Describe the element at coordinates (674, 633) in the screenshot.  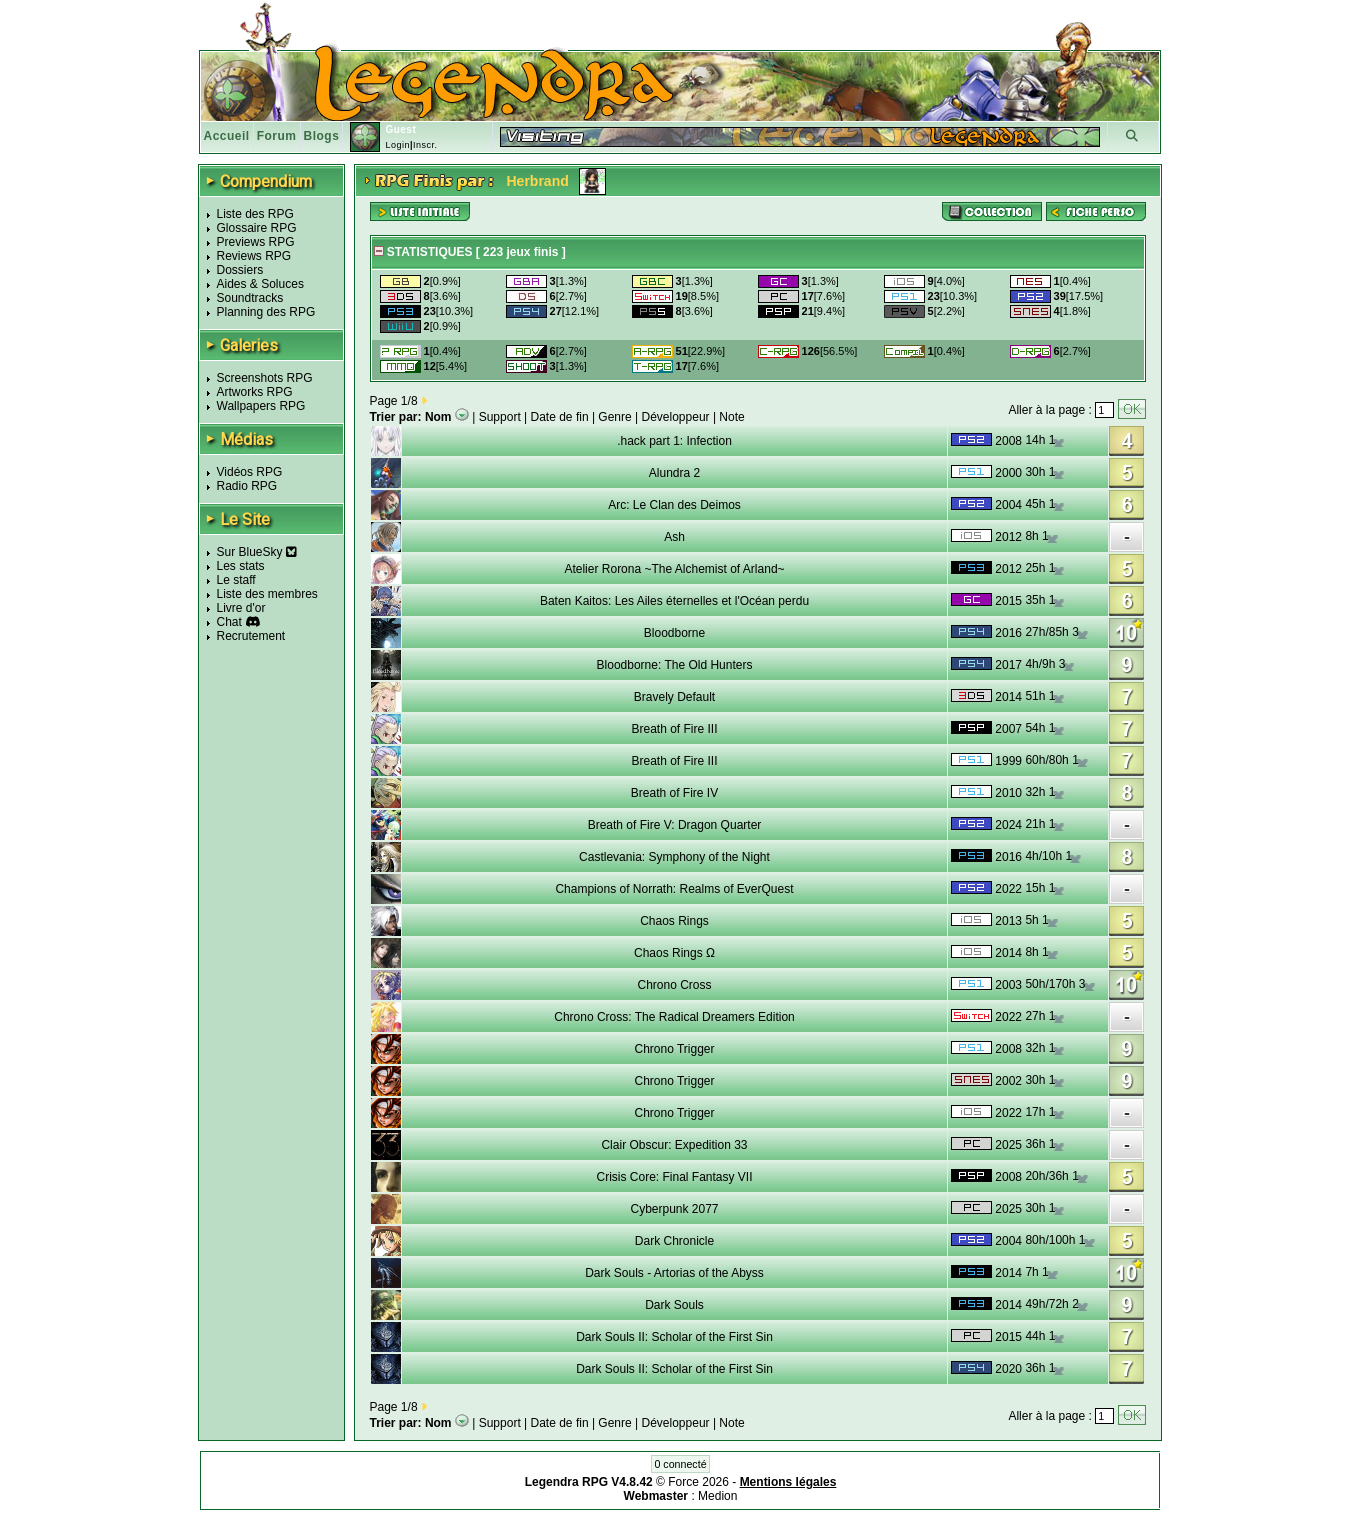
I see `Bloodborne` at that location.